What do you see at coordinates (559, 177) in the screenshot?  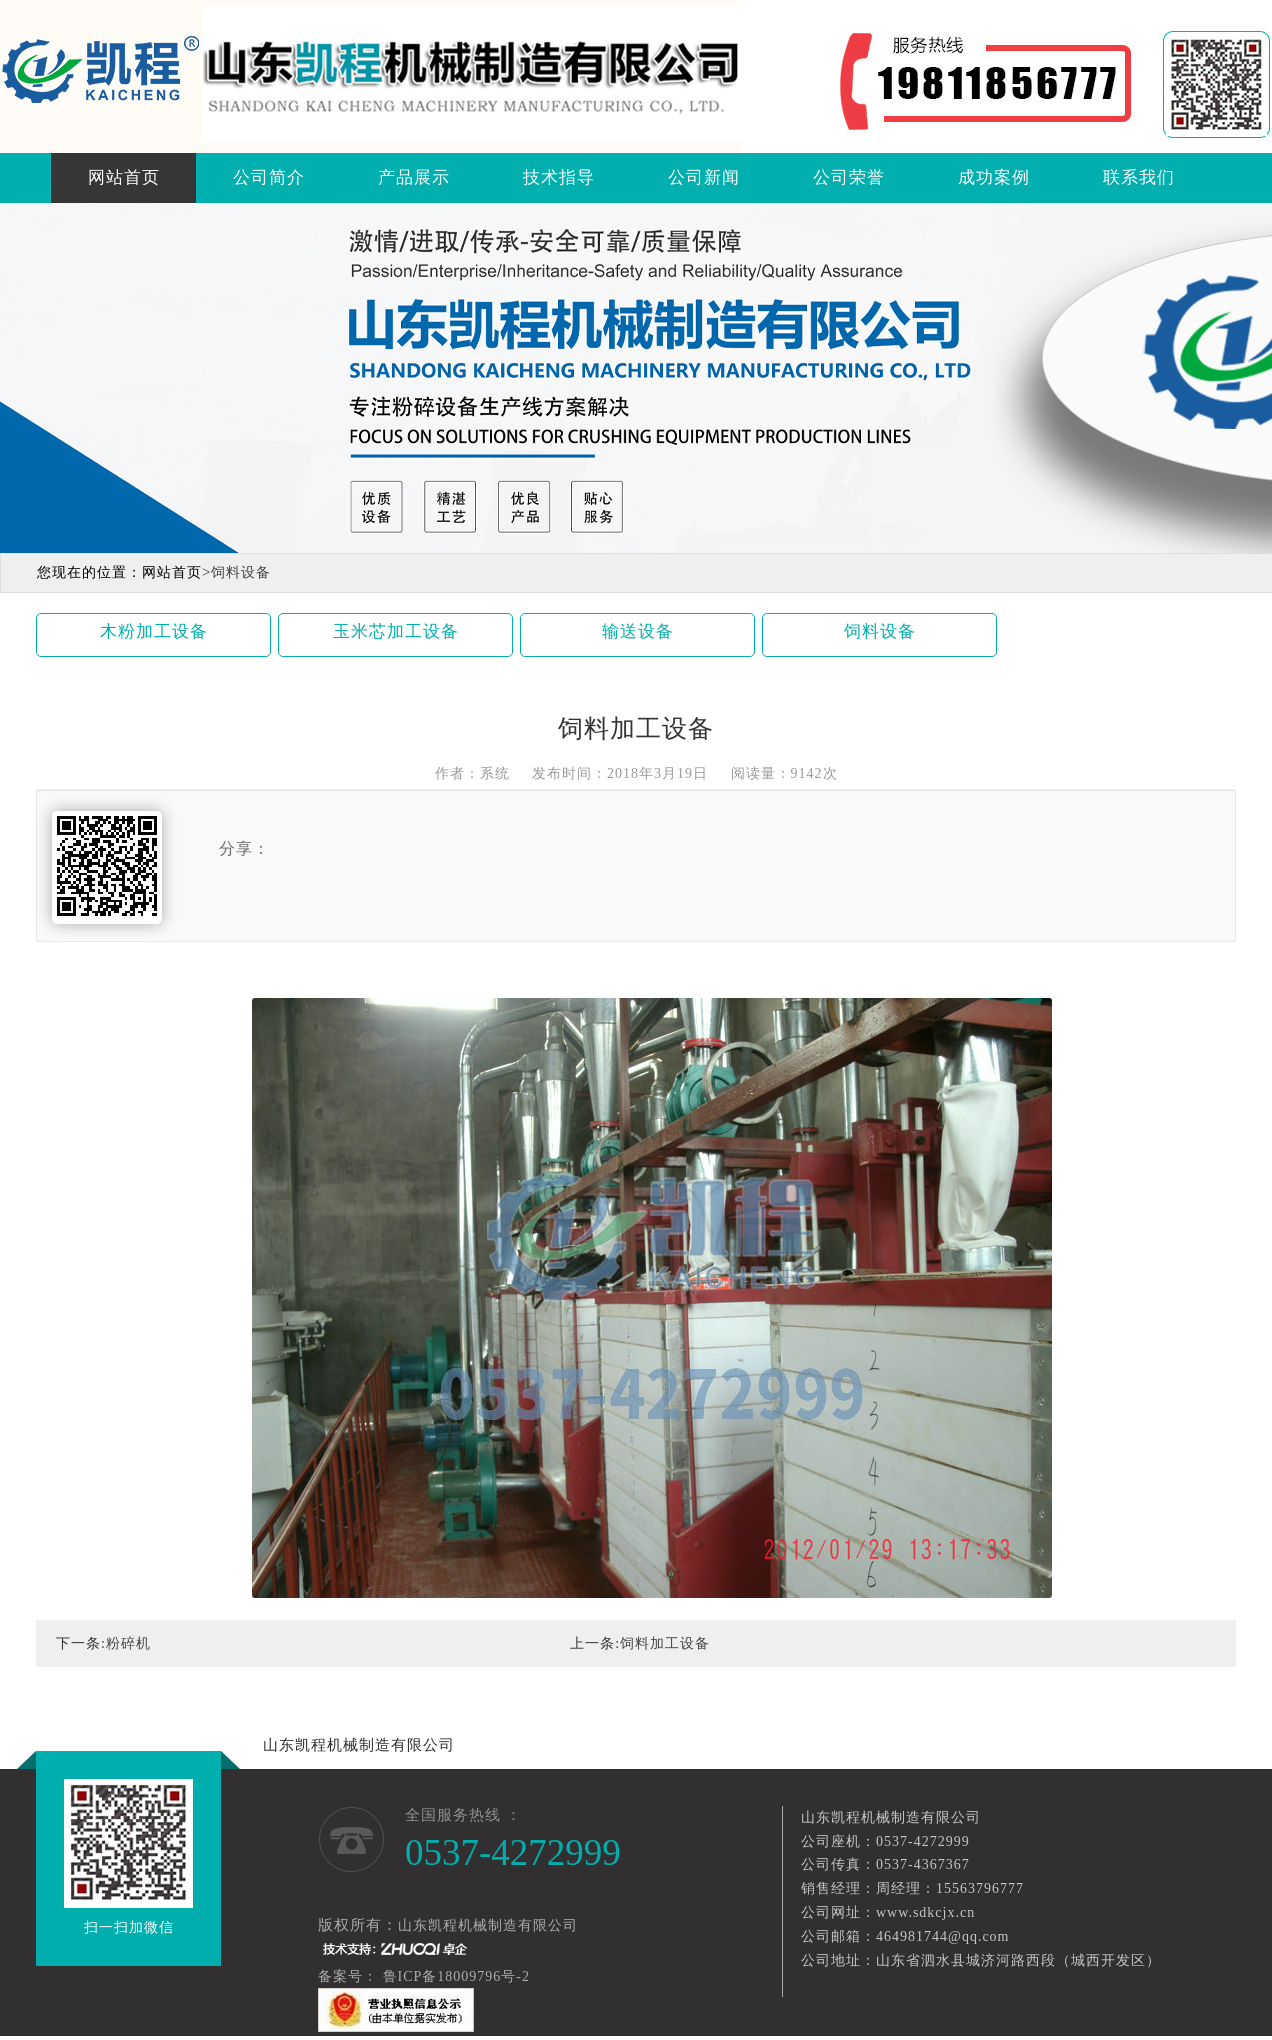 I see `技术指导` at bounding box center [559, 177].